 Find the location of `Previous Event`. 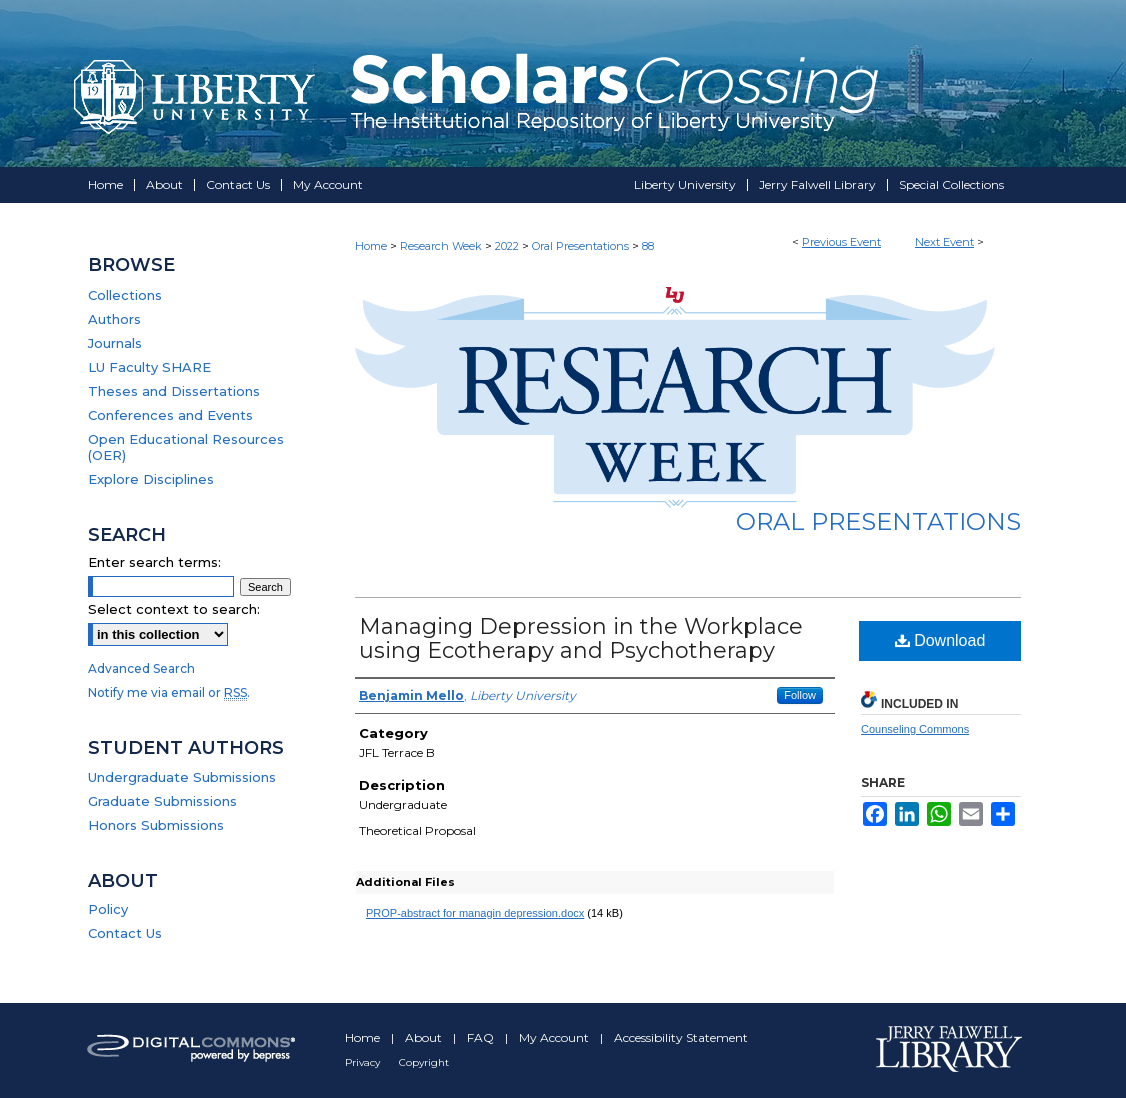

Previous Event is located at coordinates (841, 242).